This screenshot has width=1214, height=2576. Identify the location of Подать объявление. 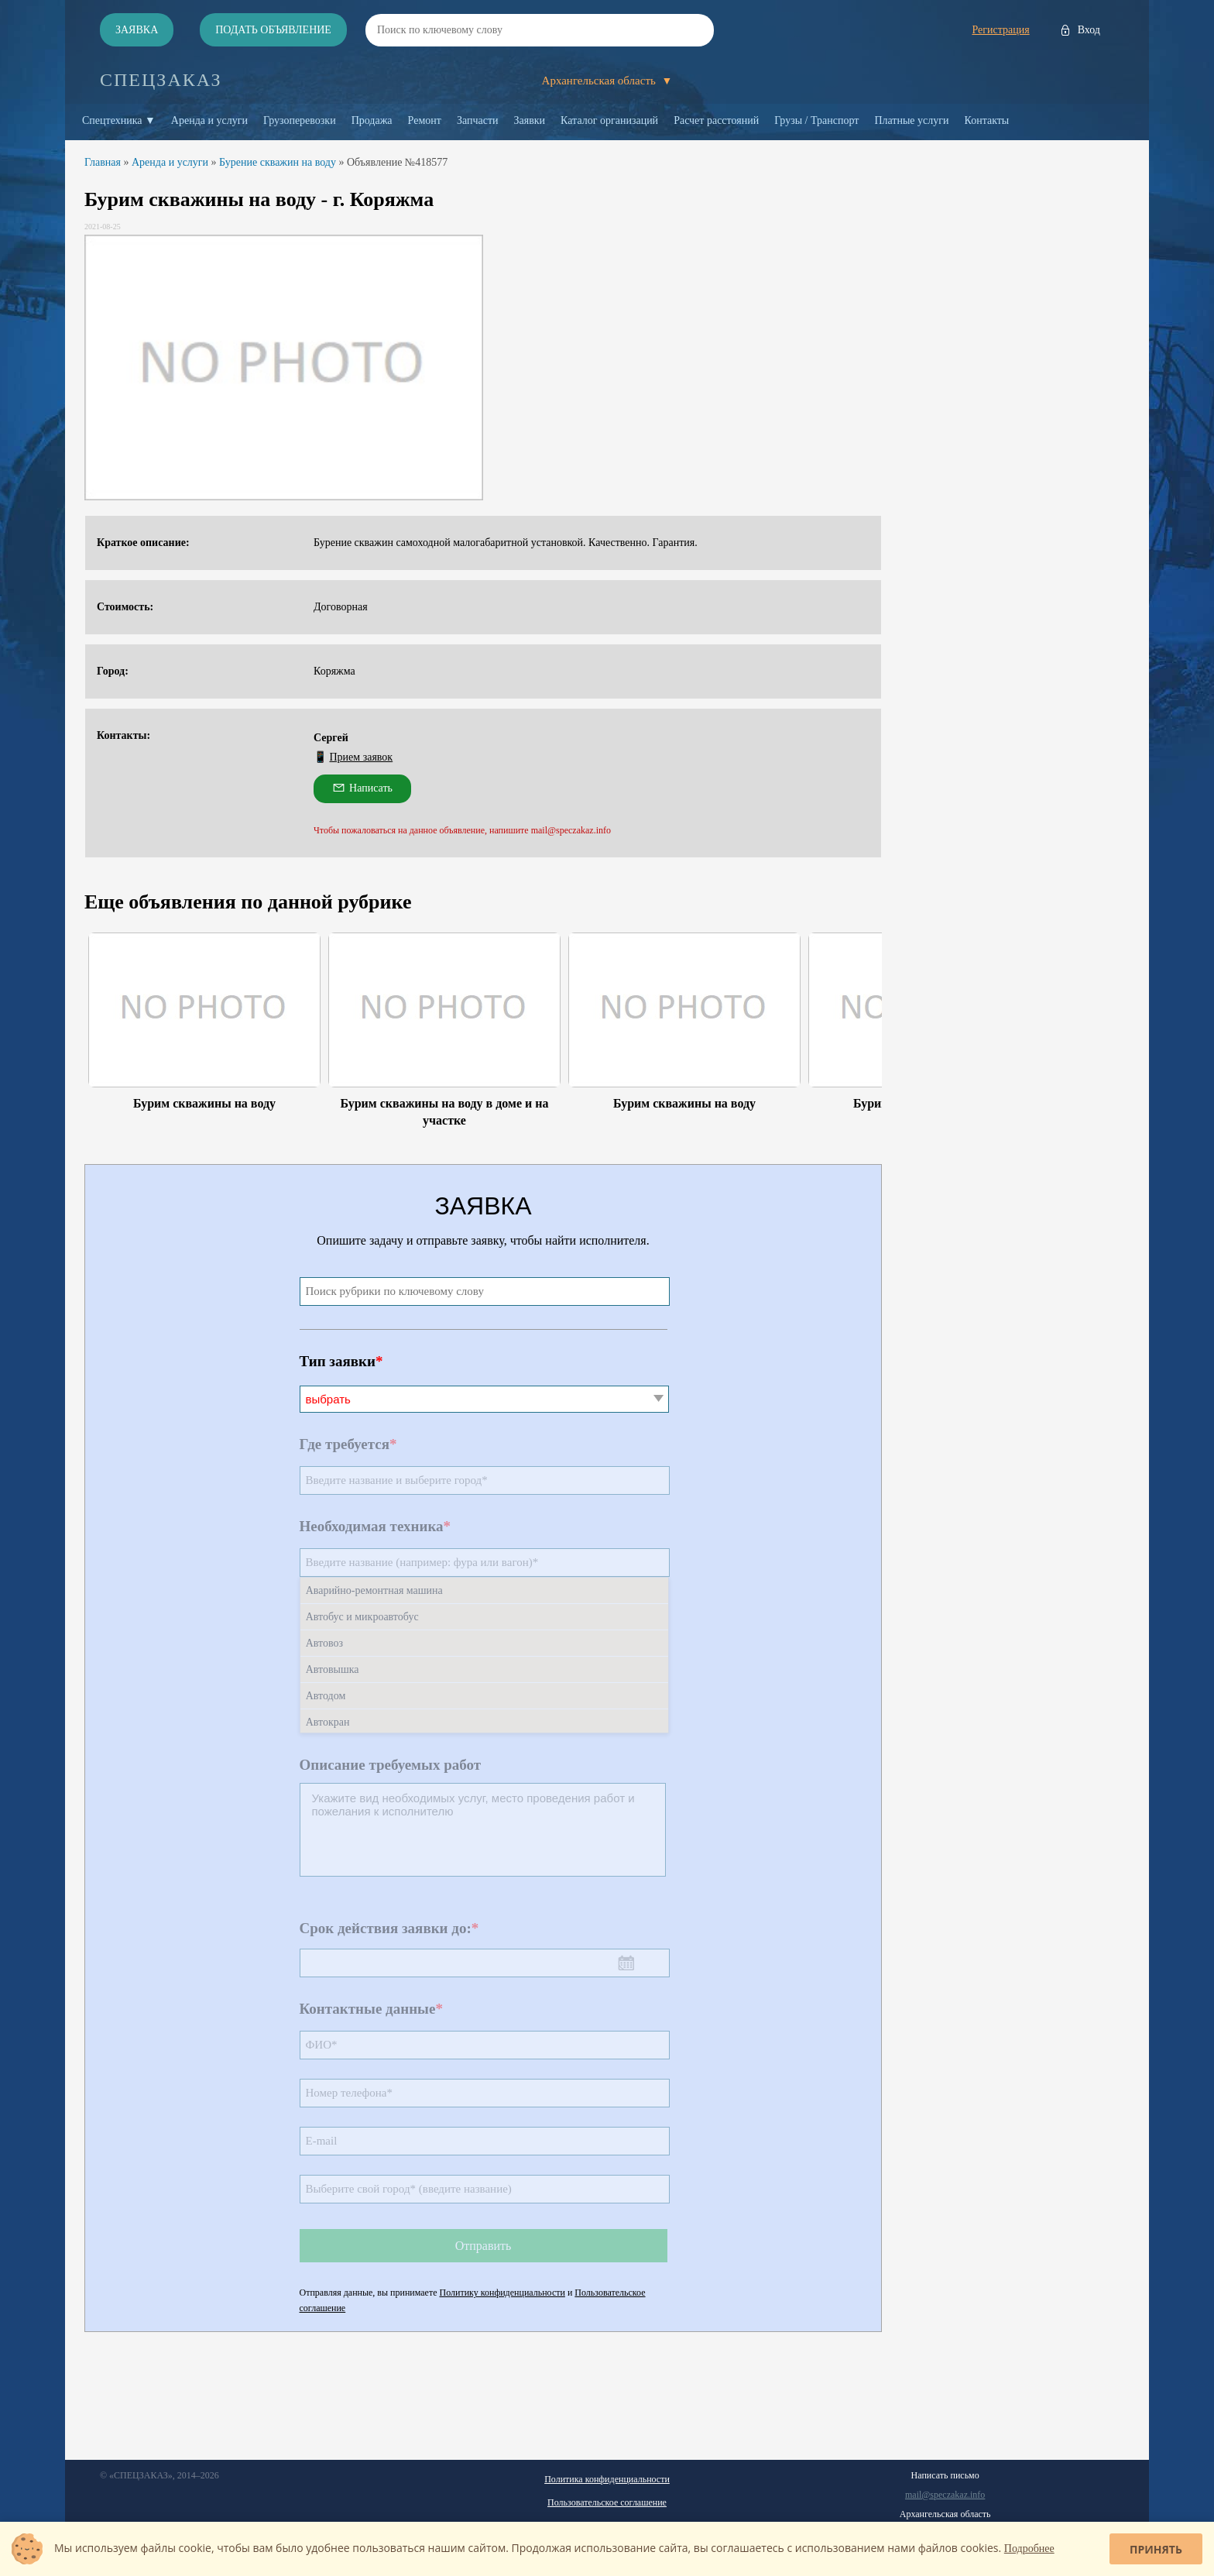
(273, 30).